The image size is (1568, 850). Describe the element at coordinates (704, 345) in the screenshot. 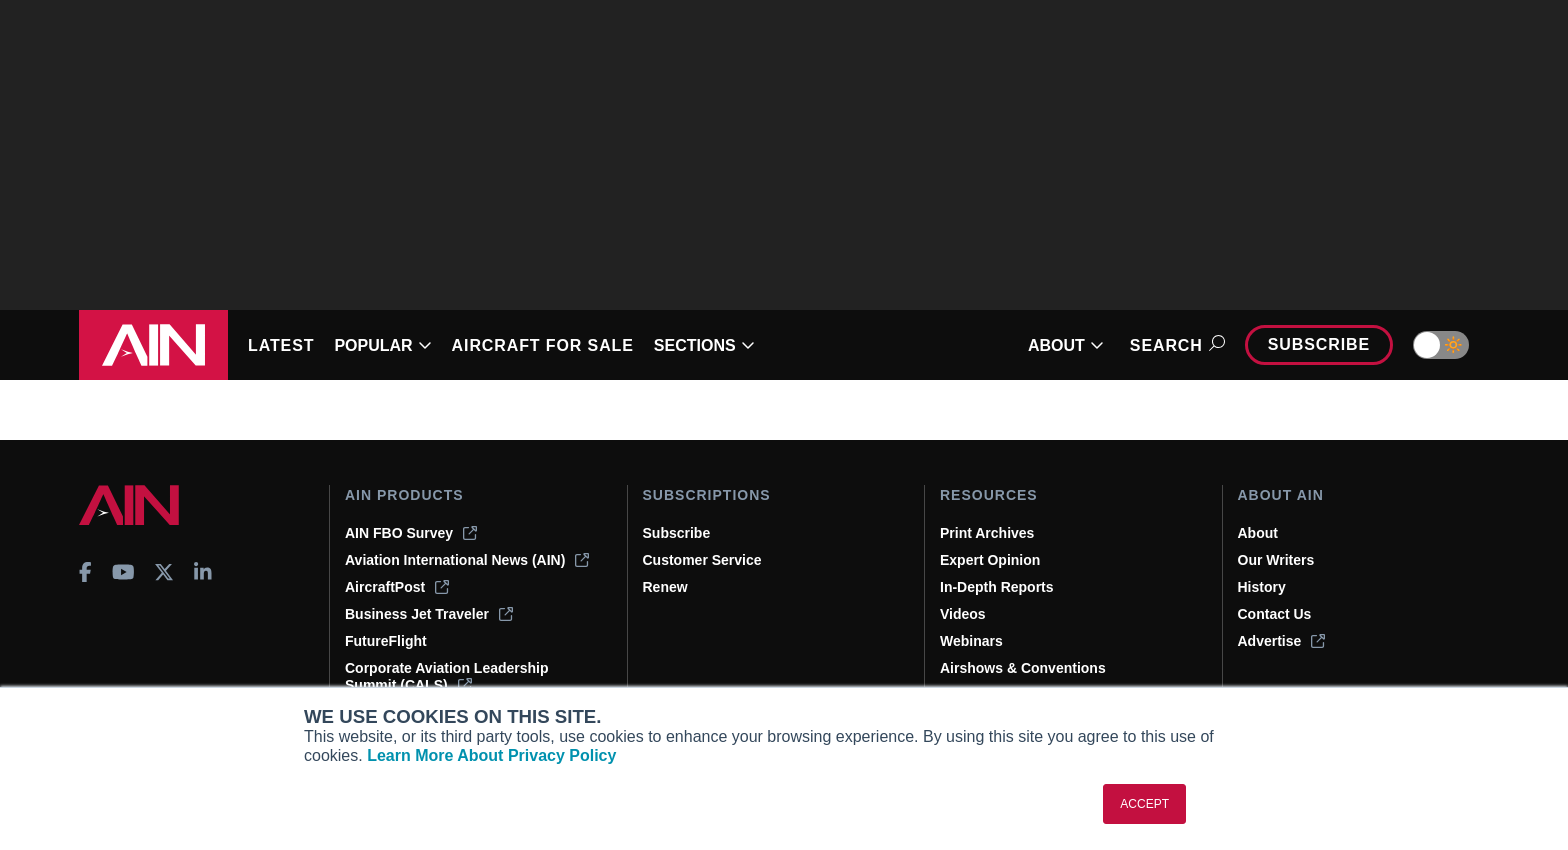

I see `SECTIONS` at that location.